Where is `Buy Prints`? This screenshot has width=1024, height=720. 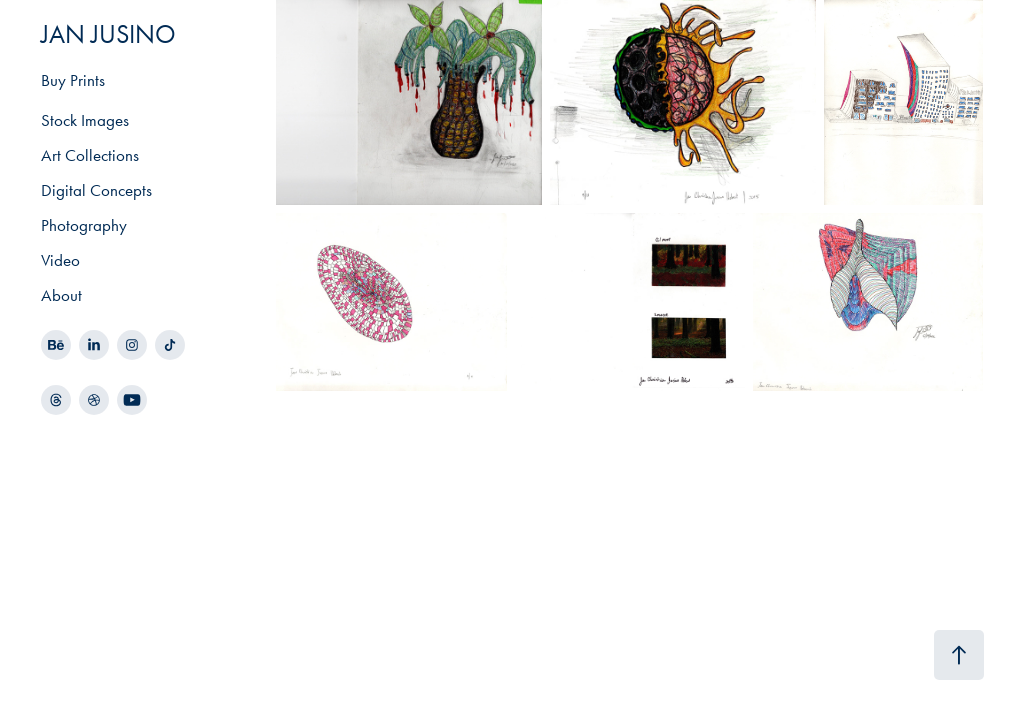 Buy Prints is located at coordinates (73, 80).